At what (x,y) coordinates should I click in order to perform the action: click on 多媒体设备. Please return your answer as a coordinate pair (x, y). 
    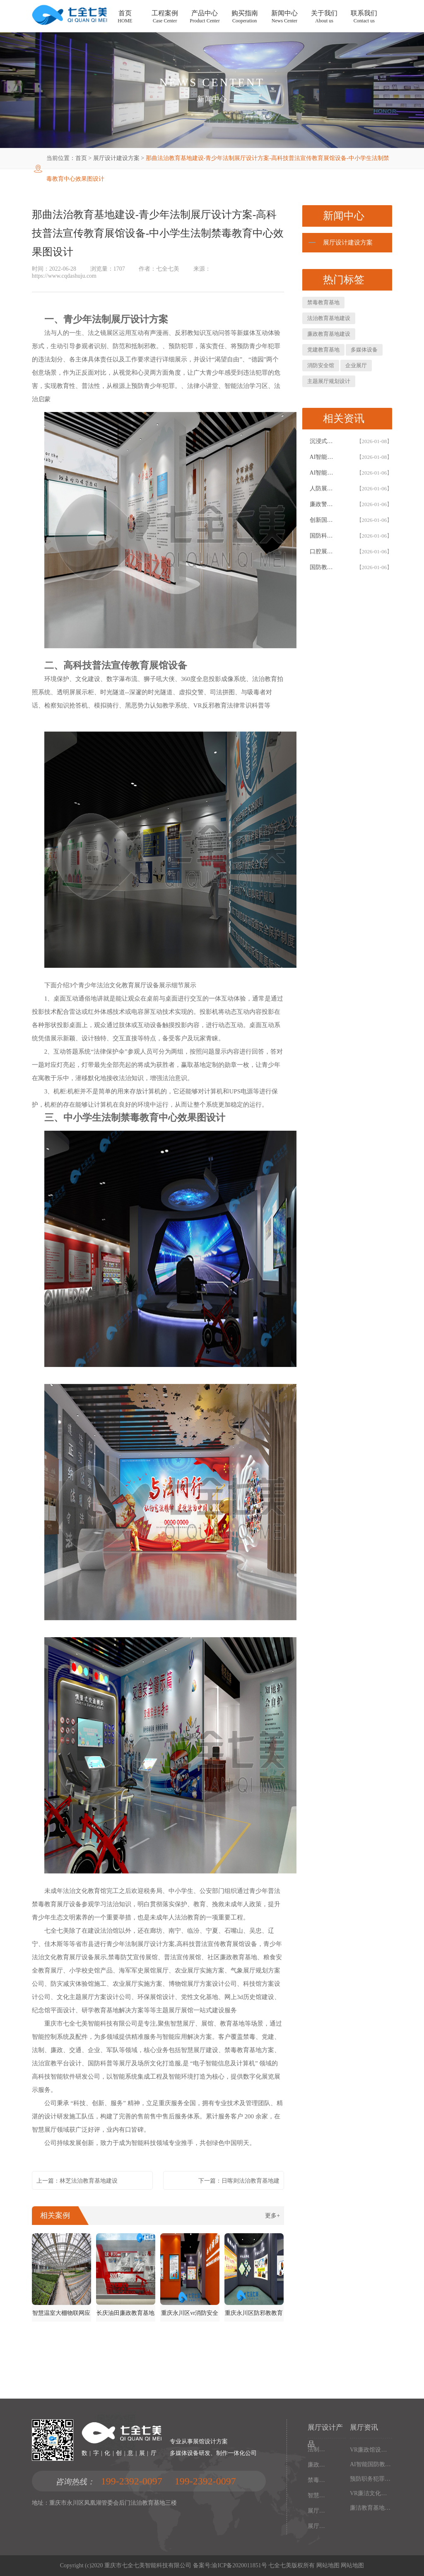
    Looking at the image, I should click on (364, 350).